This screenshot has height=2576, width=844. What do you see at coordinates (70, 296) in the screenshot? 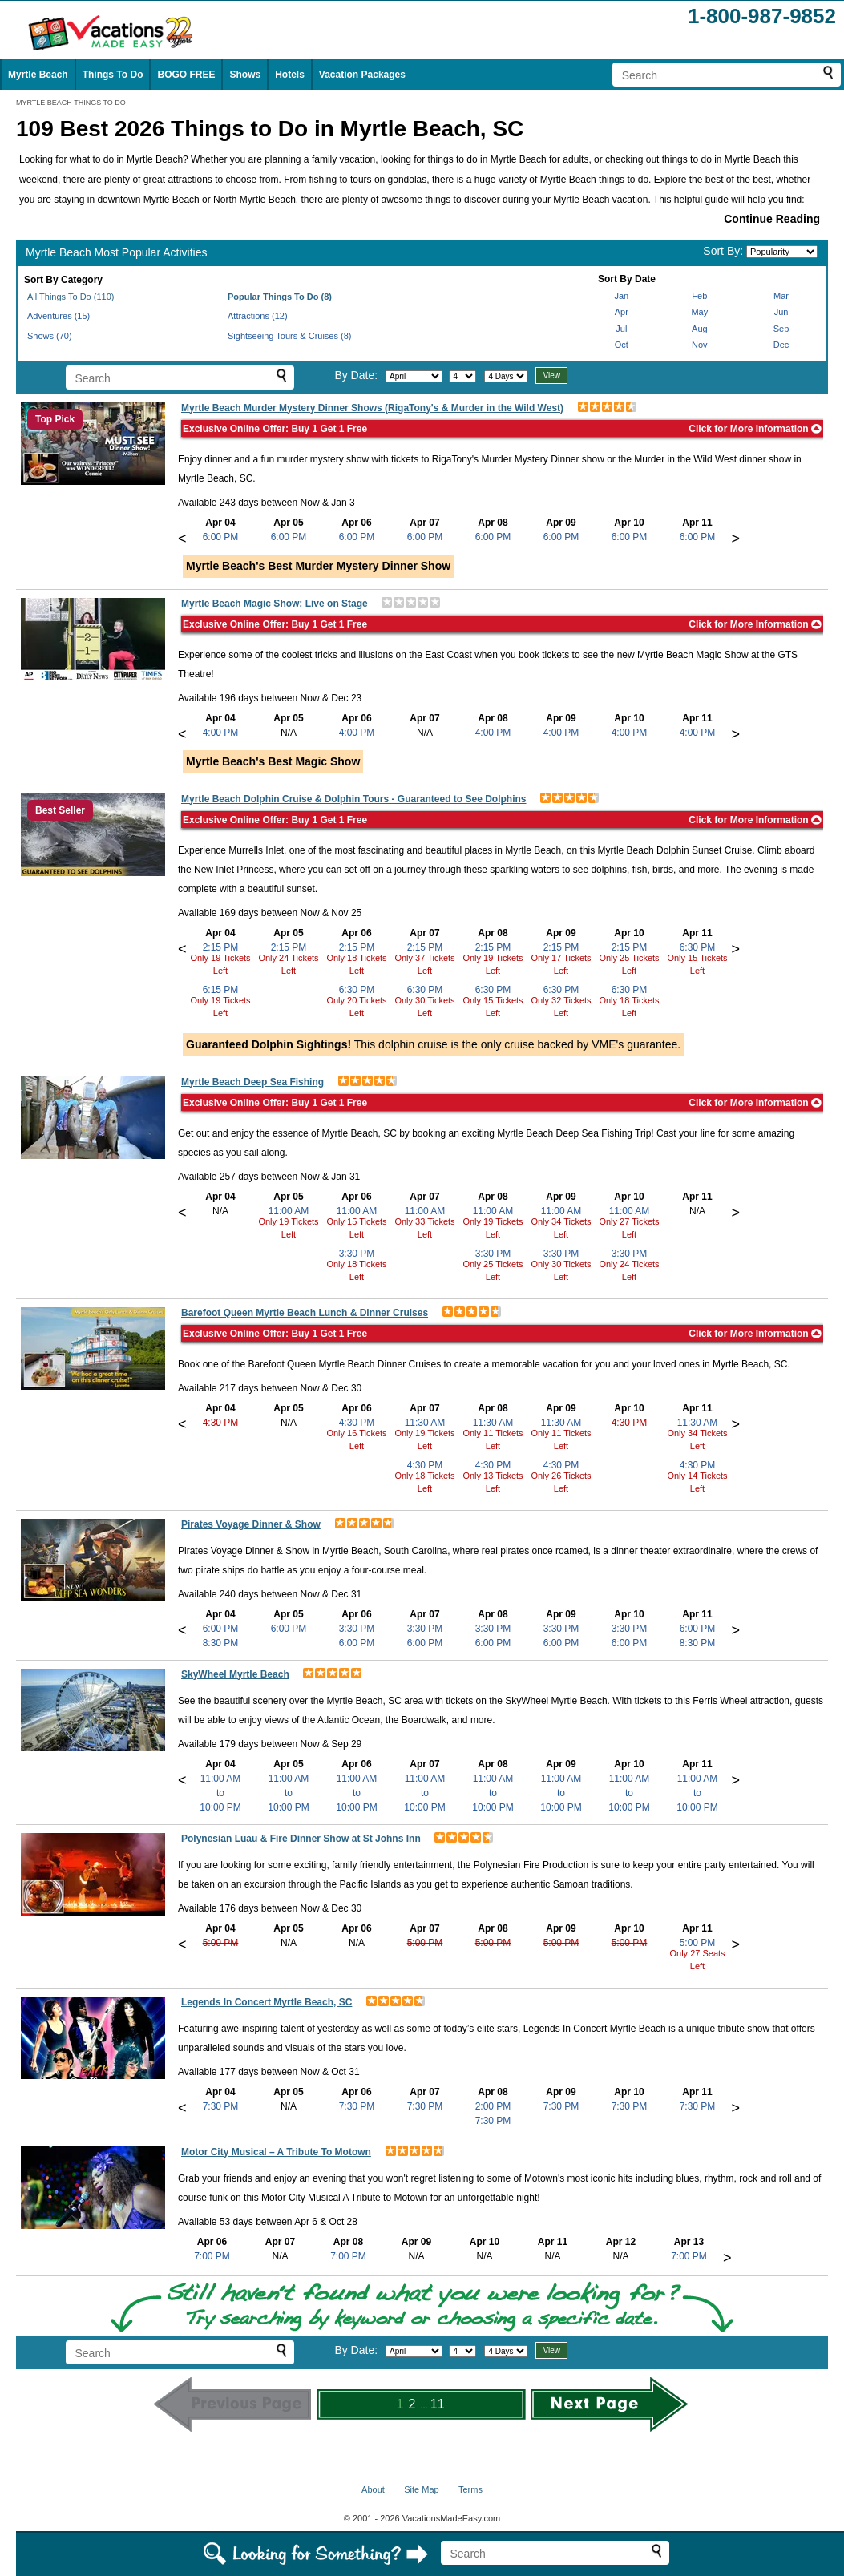
I see `All Things To Do (110)` at bounding box center [70, 296].